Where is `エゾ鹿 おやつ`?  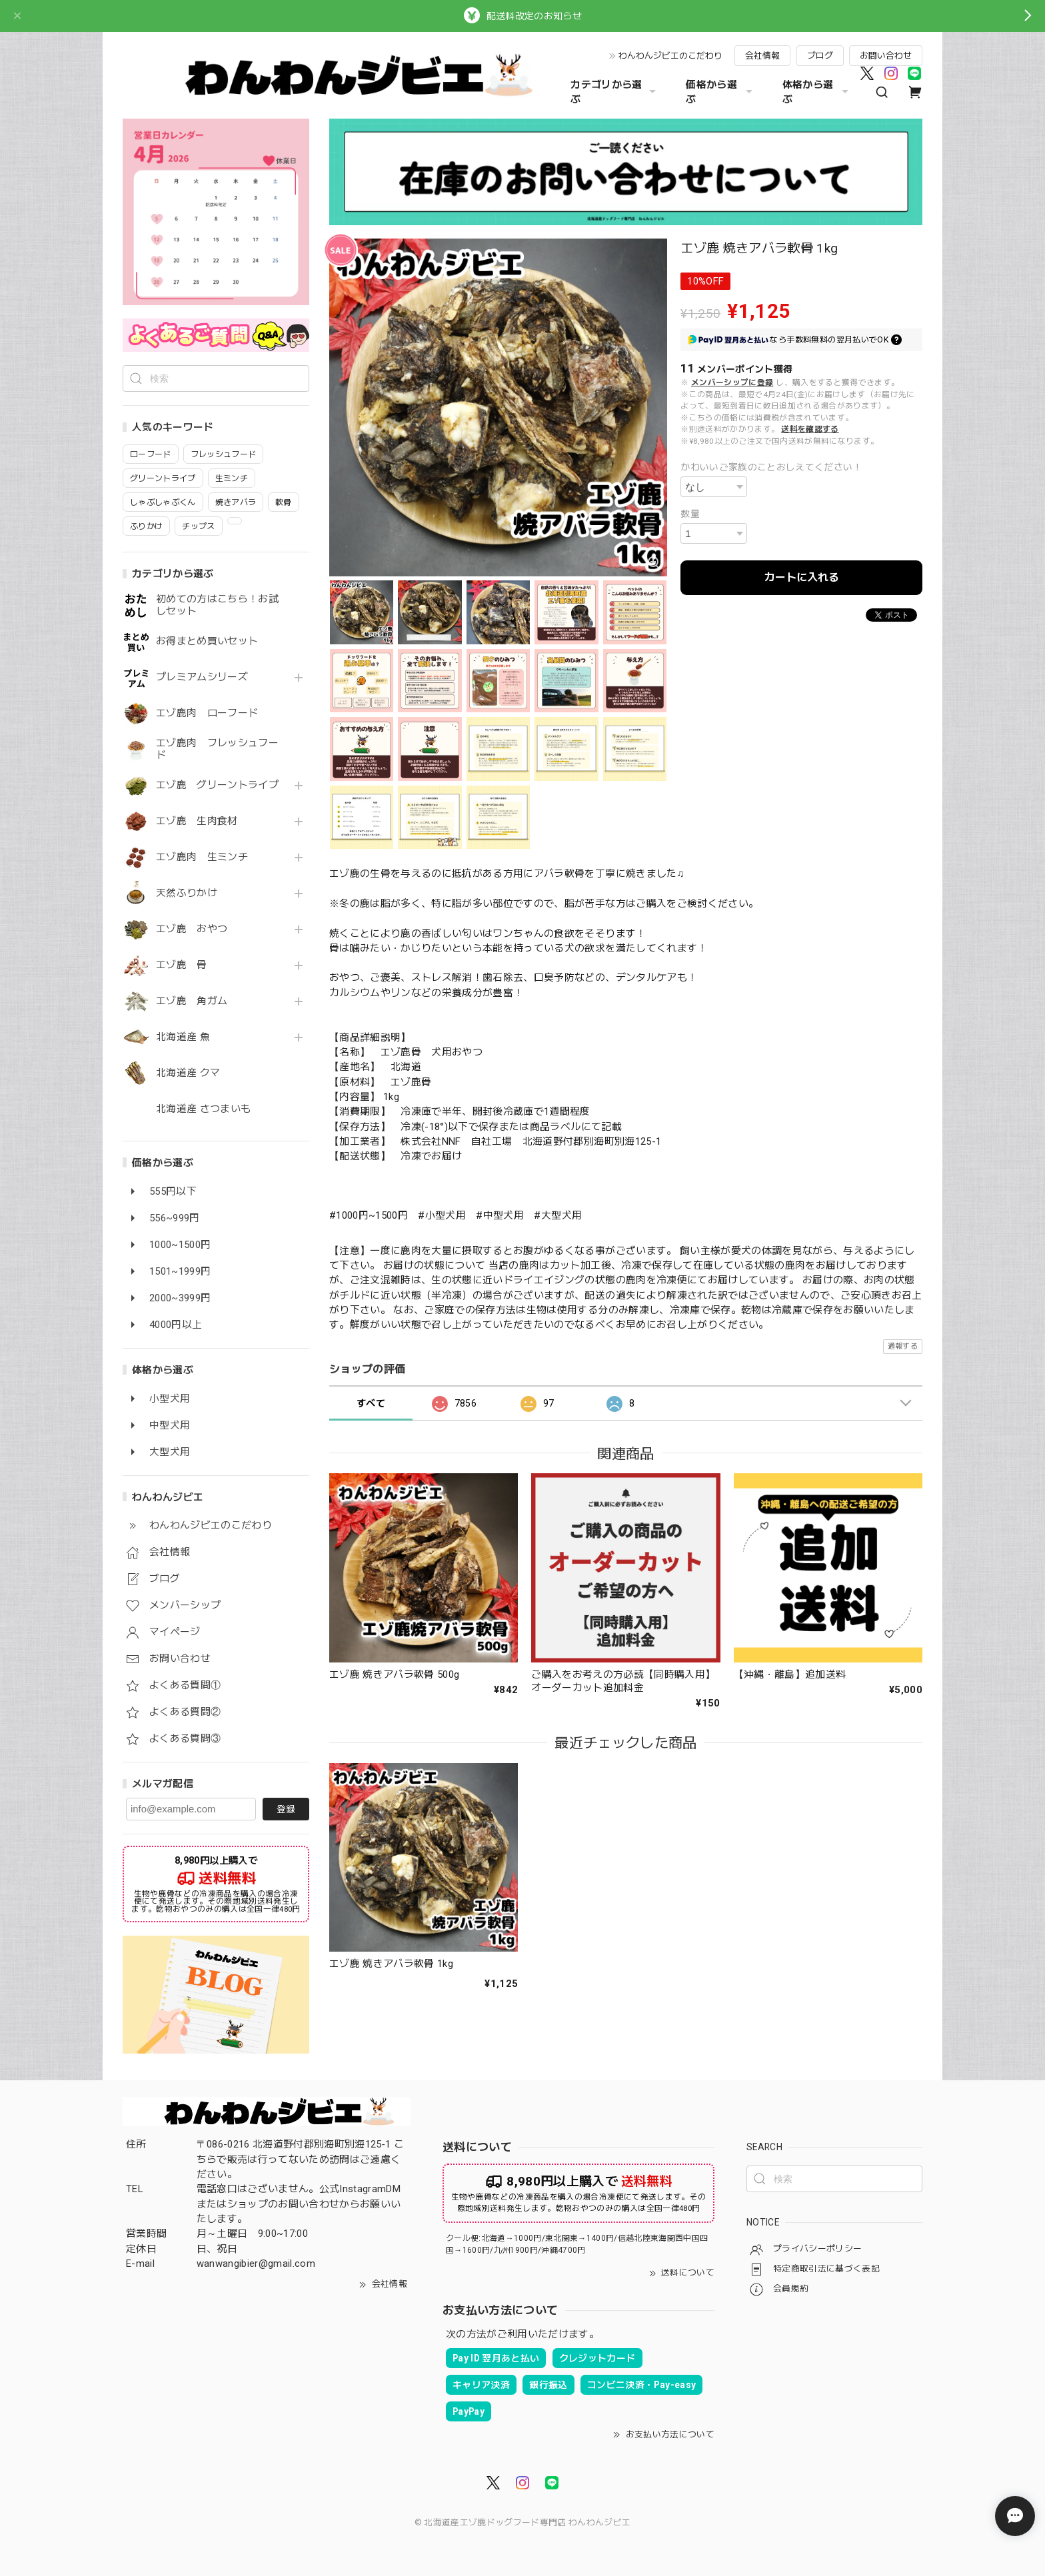
エゾ鹿 おやつ is located at coordinates (191, 929).